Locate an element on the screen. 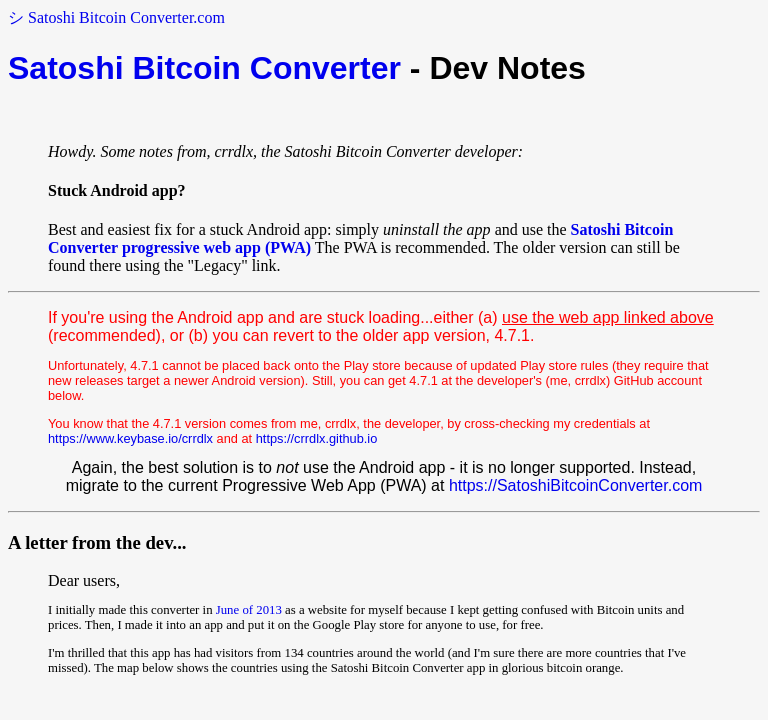  https://www.keybase.io/crrdlx is located at coordinates (130, 438).